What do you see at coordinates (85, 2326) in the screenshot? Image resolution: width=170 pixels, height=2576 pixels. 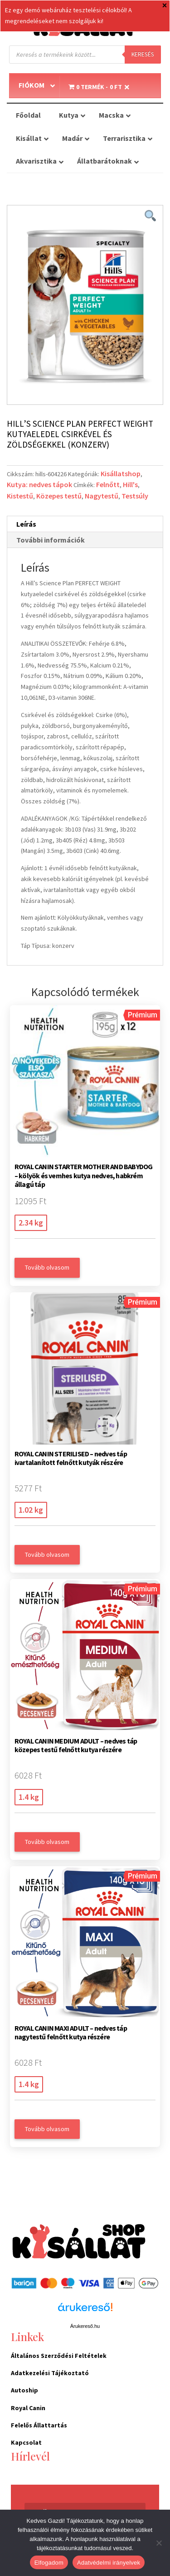 I see `Árukereső.hu` at bounding box center [85, 2326].